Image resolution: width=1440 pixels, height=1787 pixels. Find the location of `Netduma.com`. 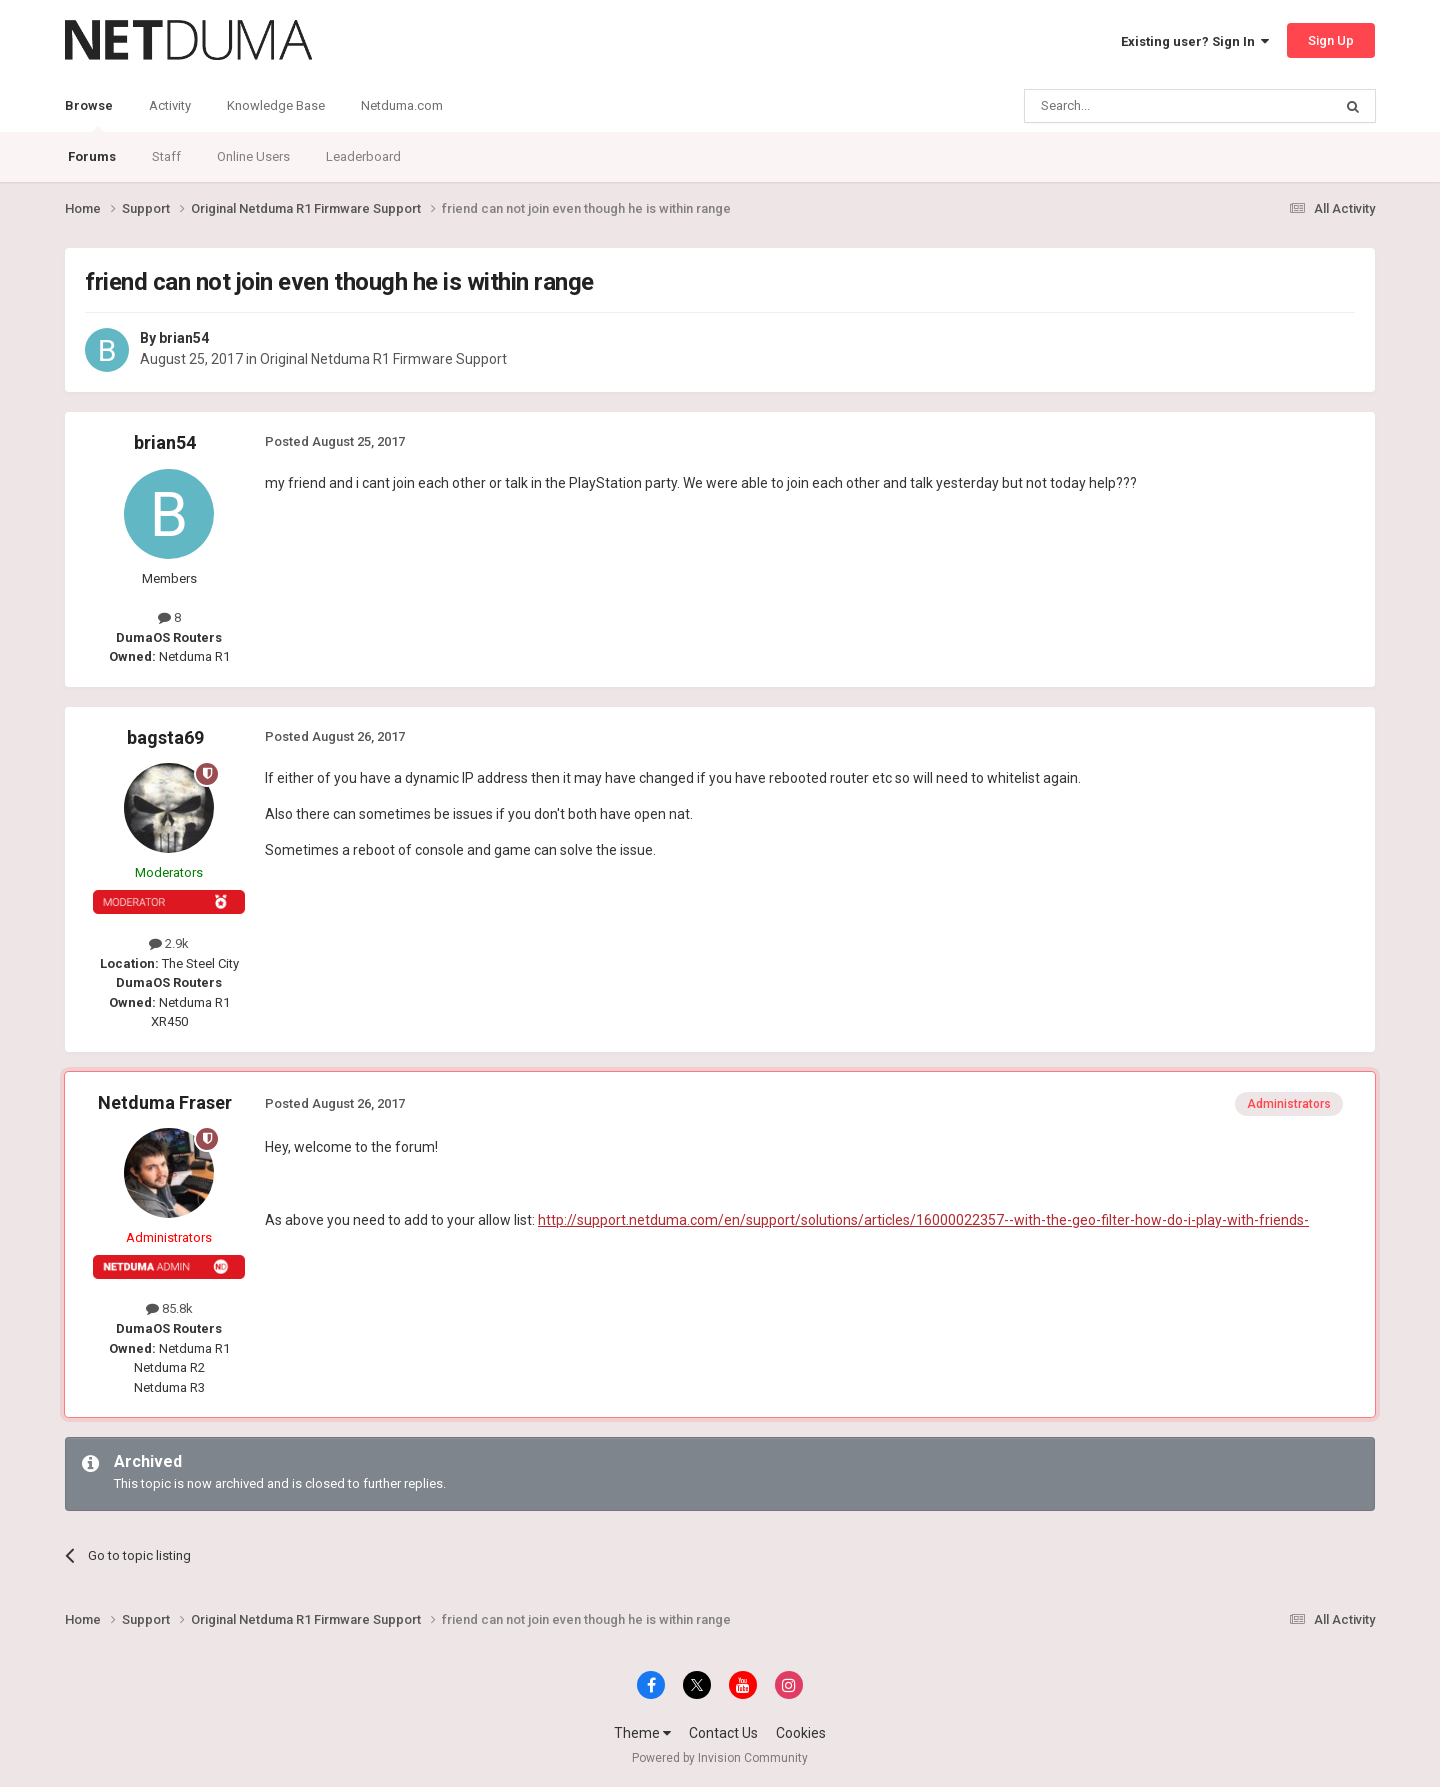

Netduma.com is located at coordinates (402, 105).